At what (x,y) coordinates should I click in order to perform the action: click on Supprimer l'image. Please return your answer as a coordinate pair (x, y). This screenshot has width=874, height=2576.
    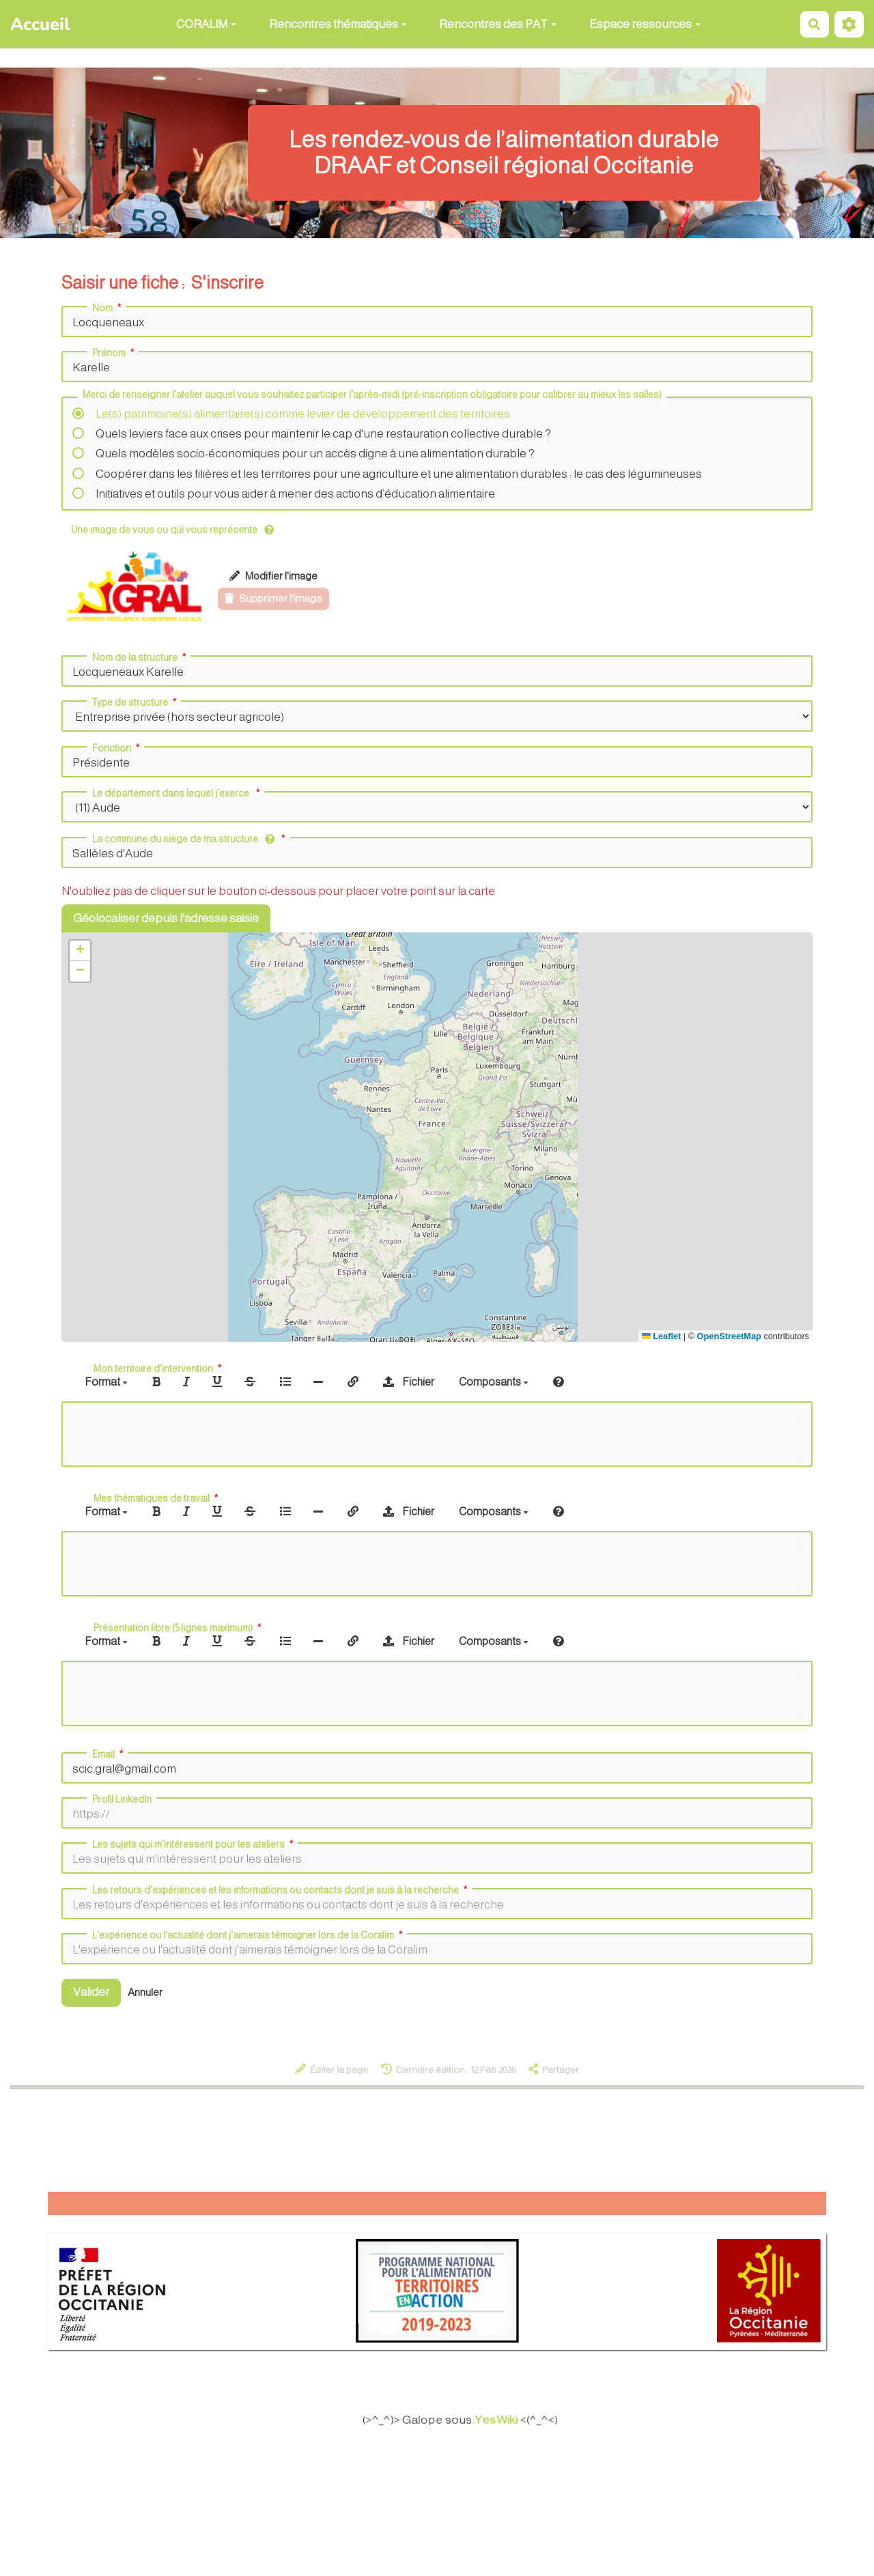
    Looking at the image, I should click on (273, 598).